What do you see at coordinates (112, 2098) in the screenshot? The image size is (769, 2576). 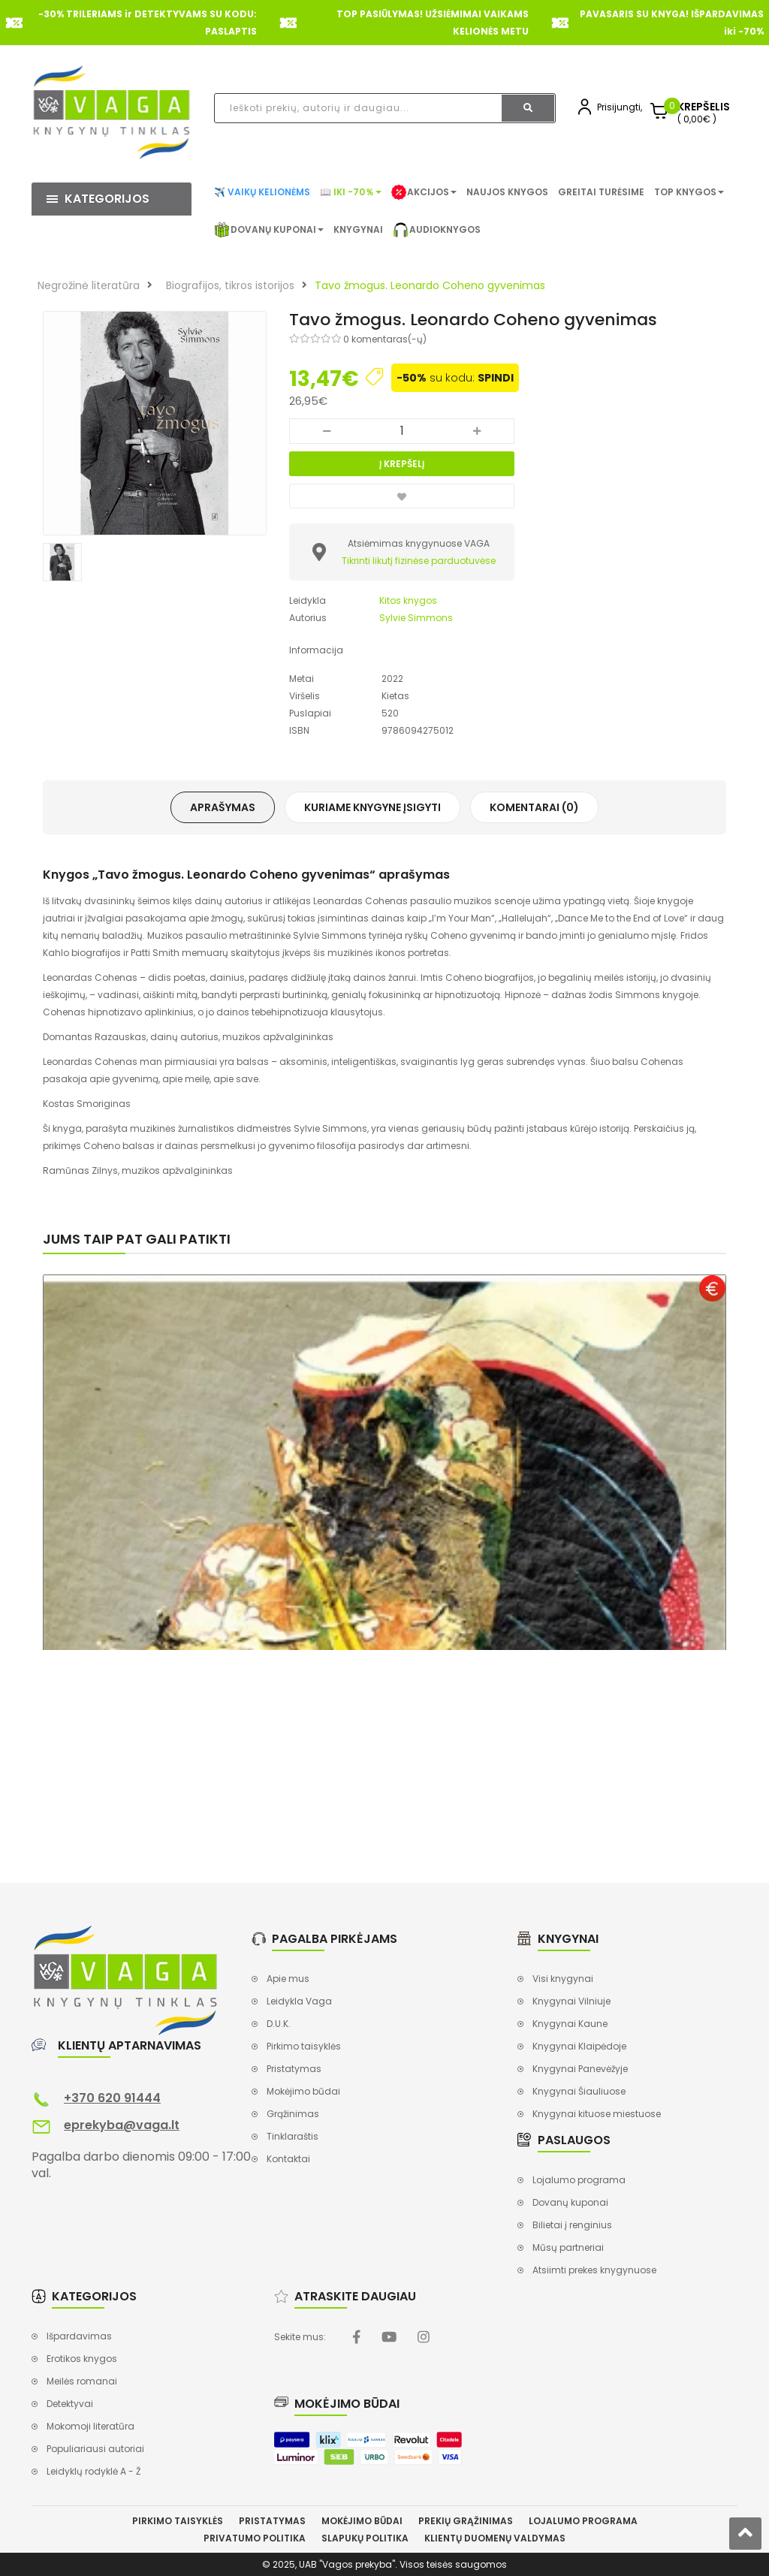 I see `+370 620 91444` at bounding box center [112, 2098].